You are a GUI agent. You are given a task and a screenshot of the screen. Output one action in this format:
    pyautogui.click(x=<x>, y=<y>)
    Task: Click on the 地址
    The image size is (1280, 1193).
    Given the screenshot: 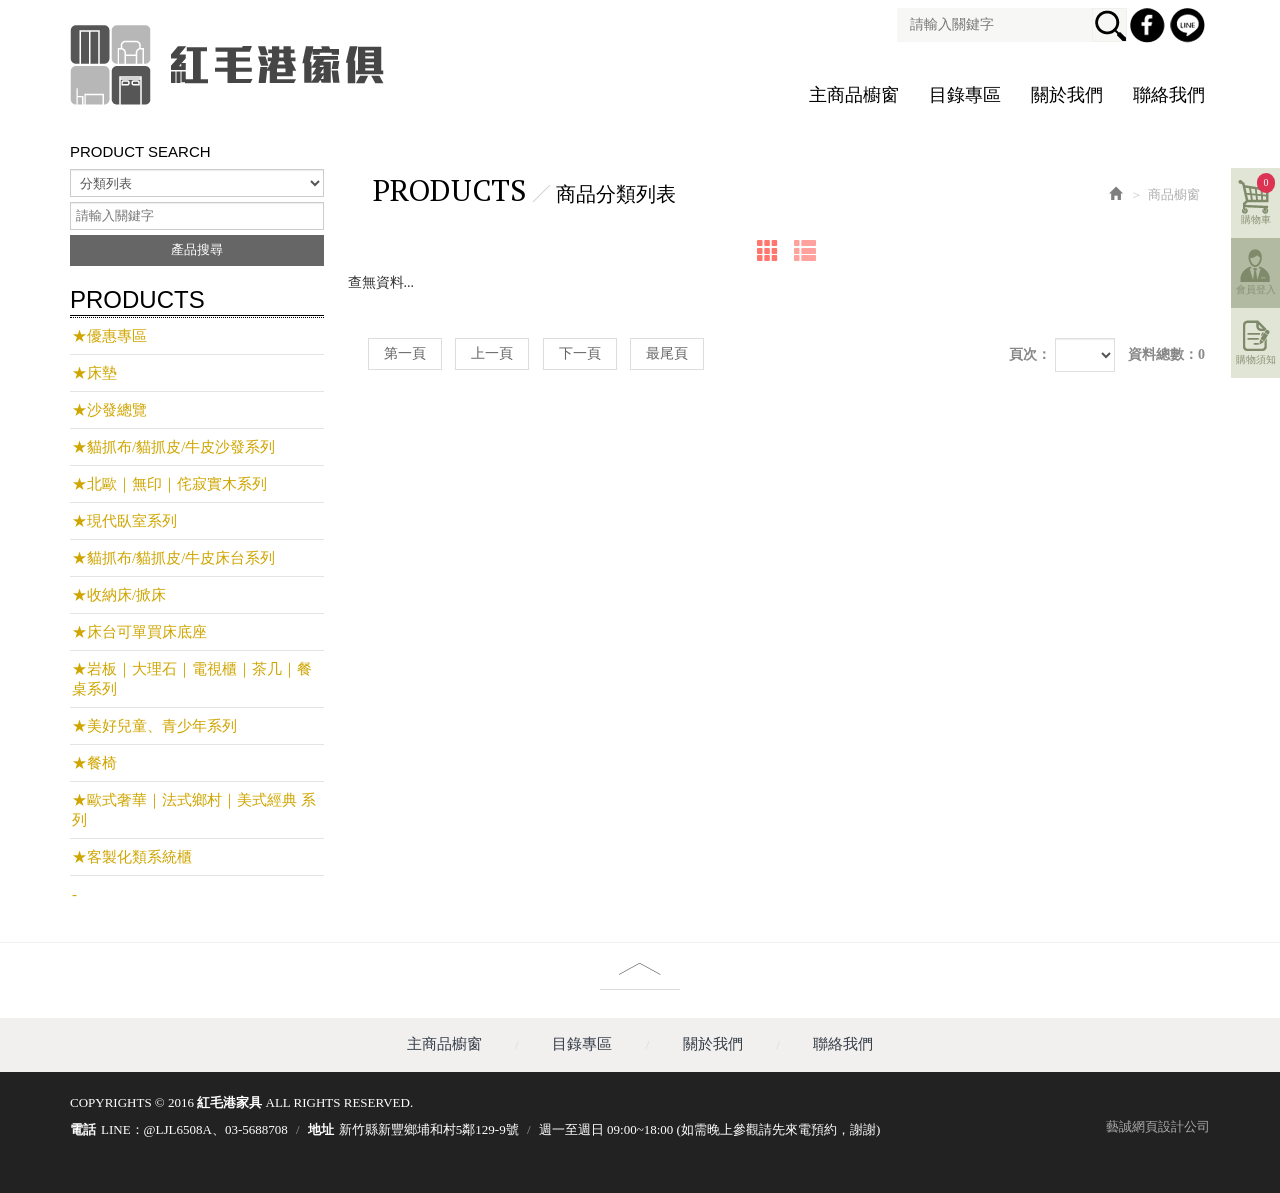 What is the action you would take?
    pyautogui.click(x=321, y=1129)
    